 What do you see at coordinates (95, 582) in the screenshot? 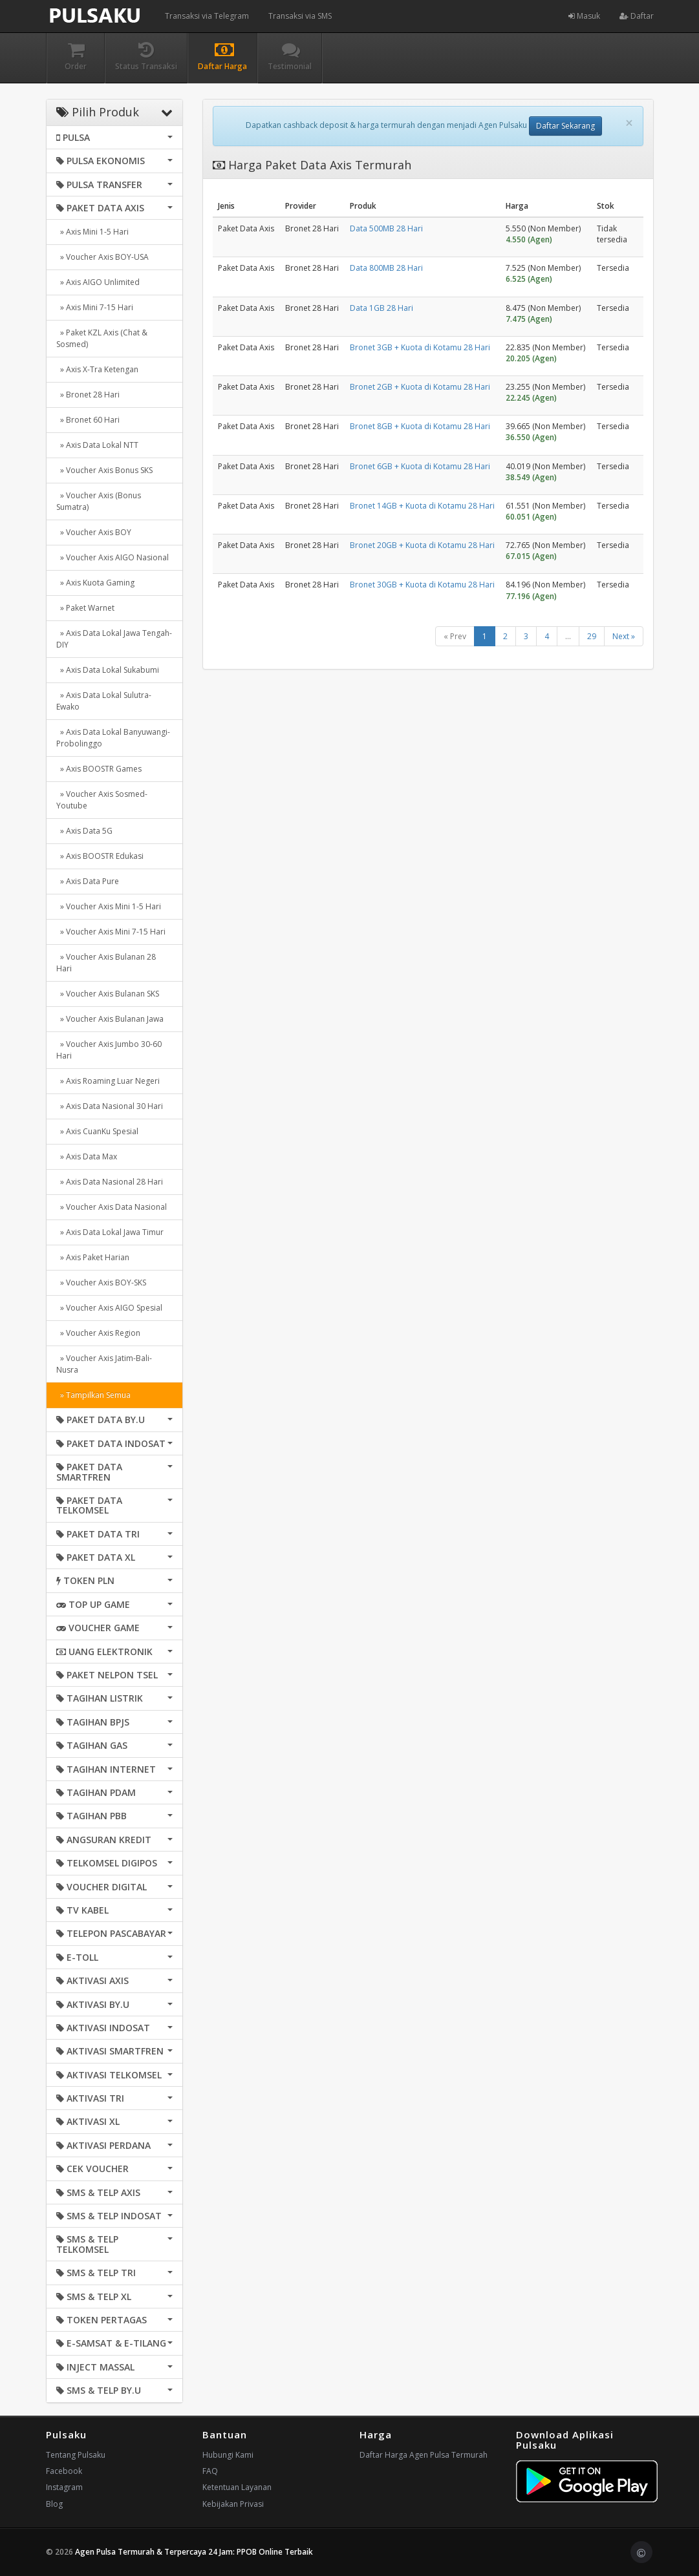
I see `» Axis Kuota Gaming` at bounding box center [95, 582].